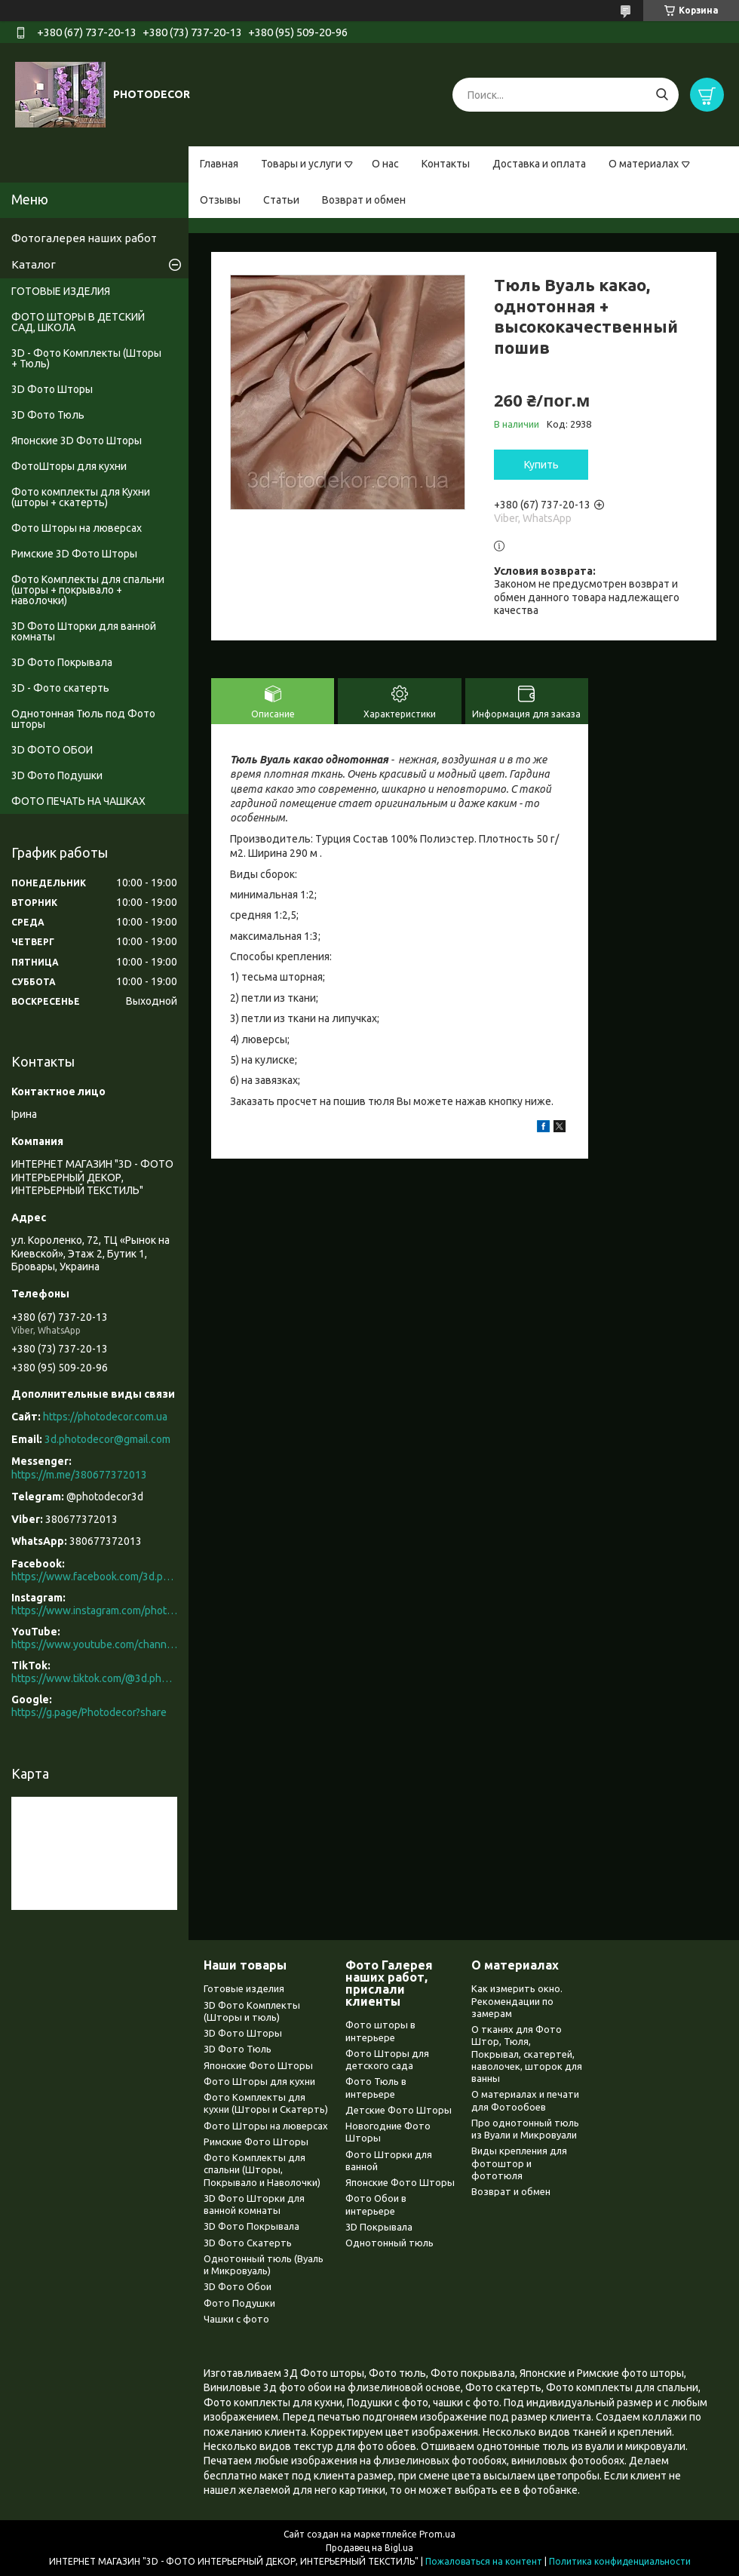  What do you see at coordinates (526, 2053) in the screenshot?
I see `О тканях для Фото Штор, Тюля, Покрывал, скатертей, наволочек, шторок для ванны` at bounding box center [526, 2053].